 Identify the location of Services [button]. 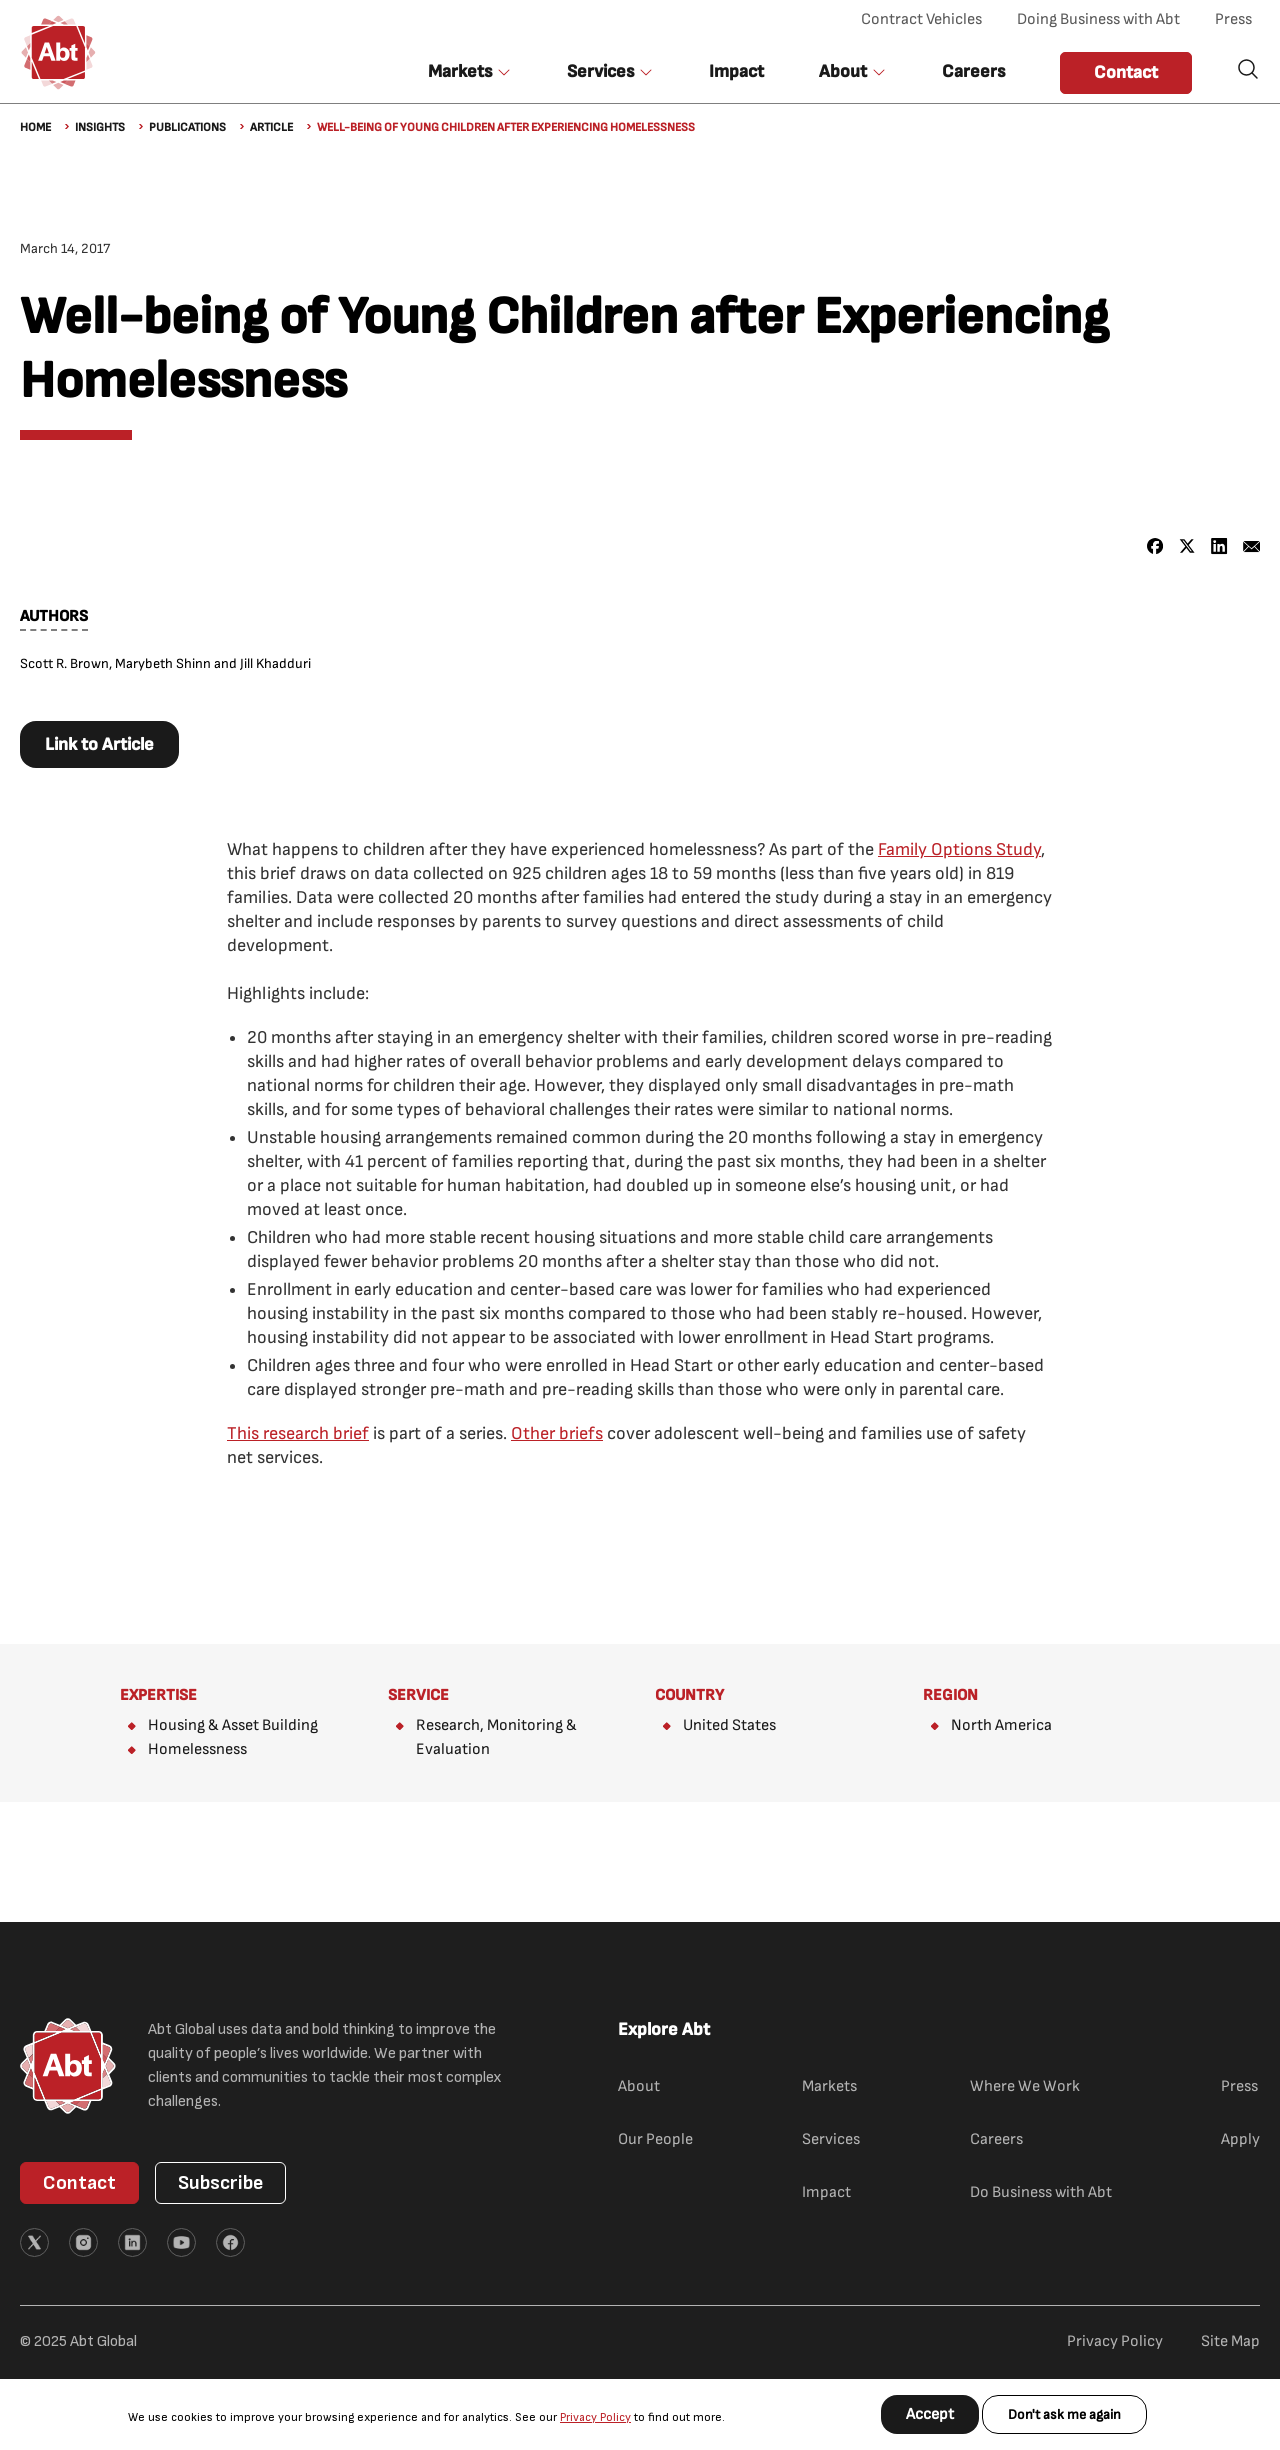
(600, 71).